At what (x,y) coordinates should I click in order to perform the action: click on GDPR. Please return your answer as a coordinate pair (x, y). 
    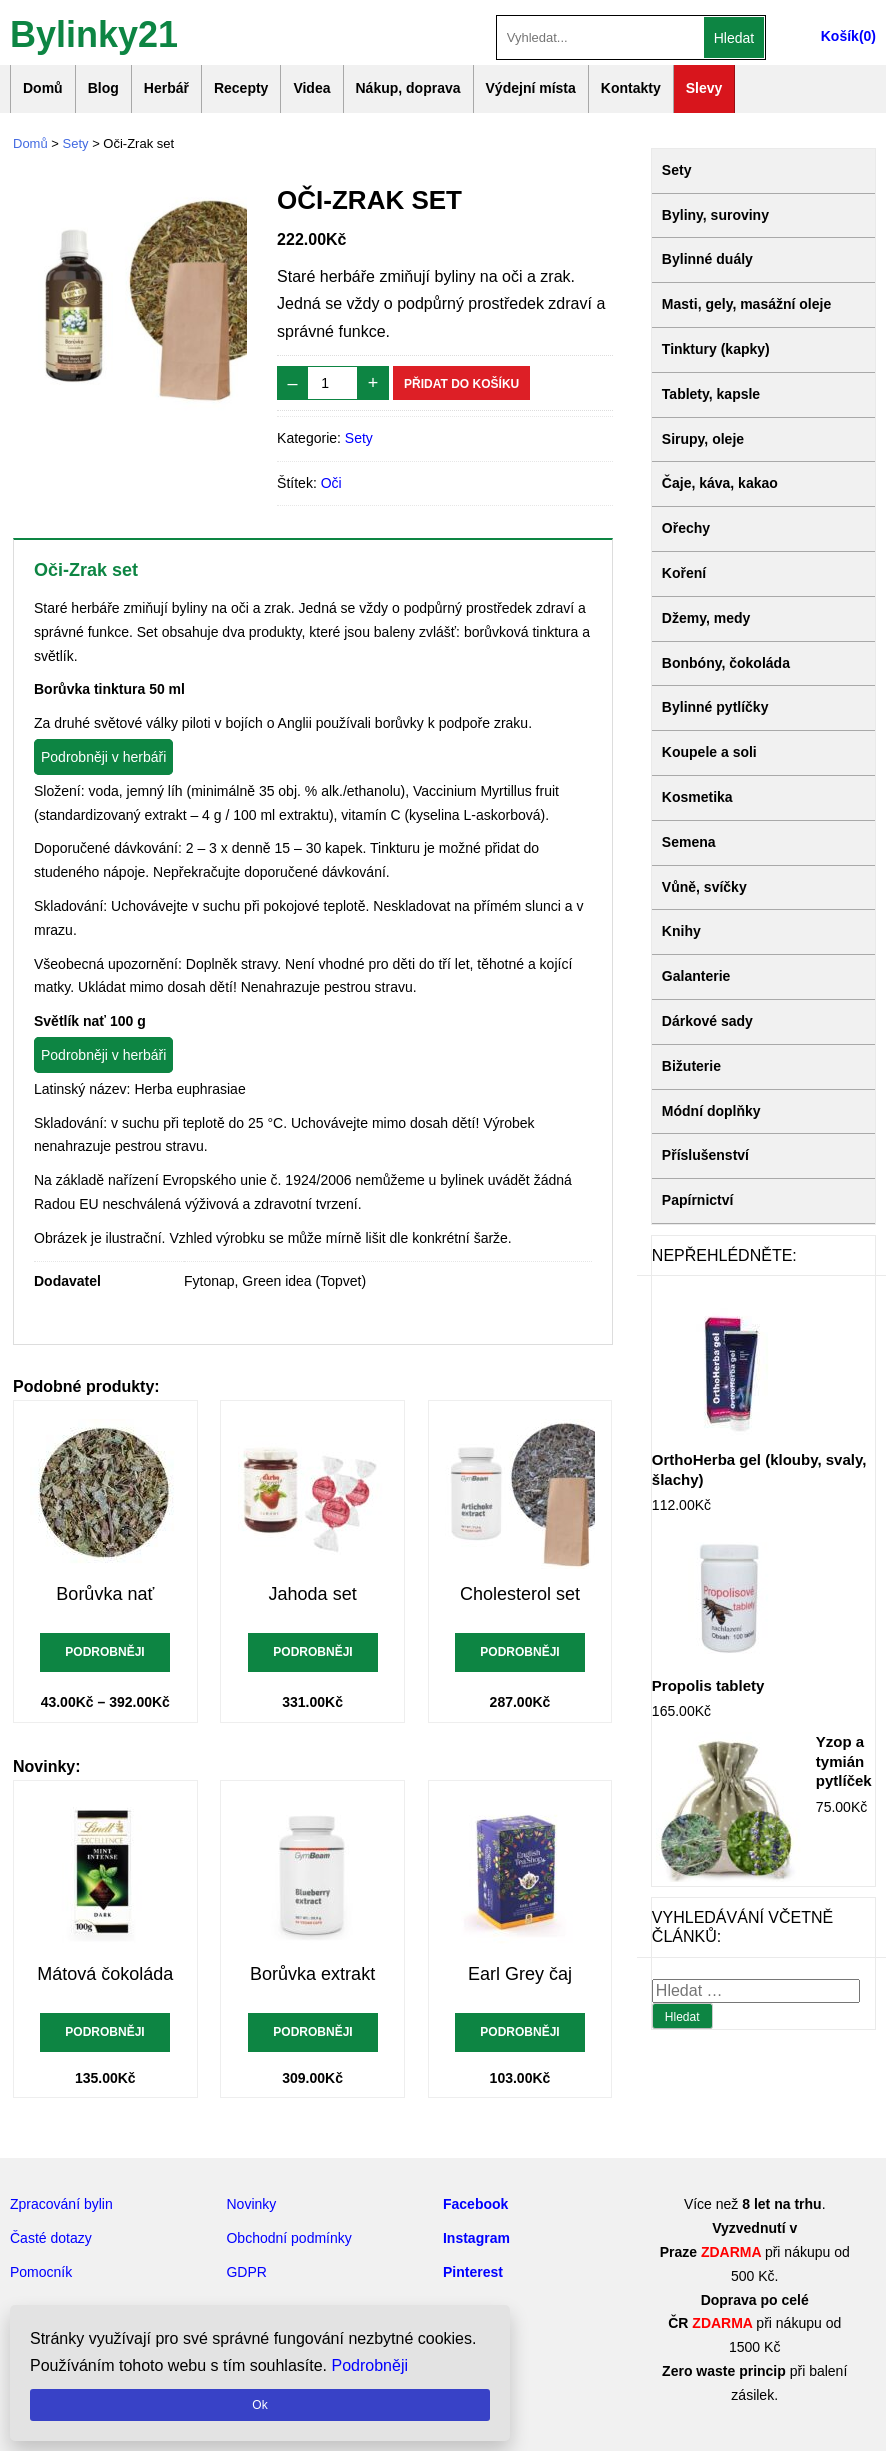
    Looking at the image, I should click on (246, 2272).